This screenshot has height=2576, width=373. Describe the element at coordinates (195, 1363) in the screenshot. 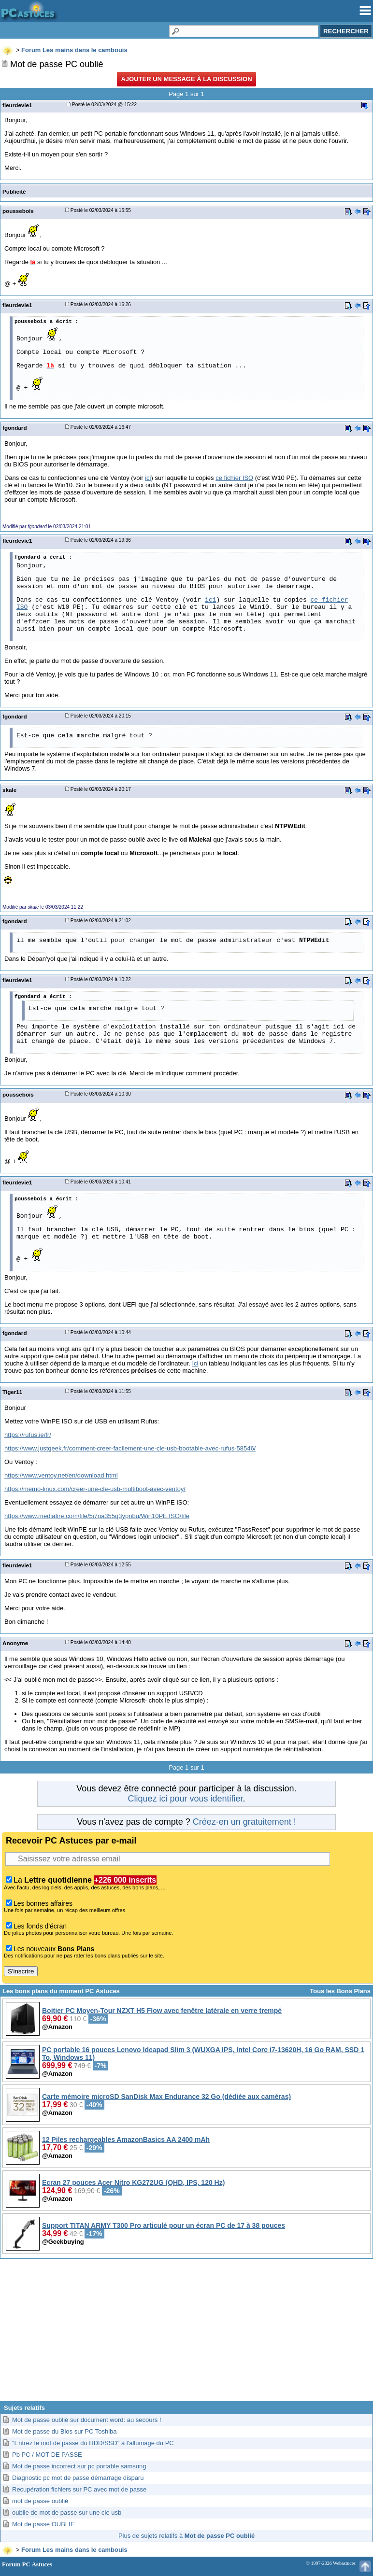

I see `Ici` at that location.